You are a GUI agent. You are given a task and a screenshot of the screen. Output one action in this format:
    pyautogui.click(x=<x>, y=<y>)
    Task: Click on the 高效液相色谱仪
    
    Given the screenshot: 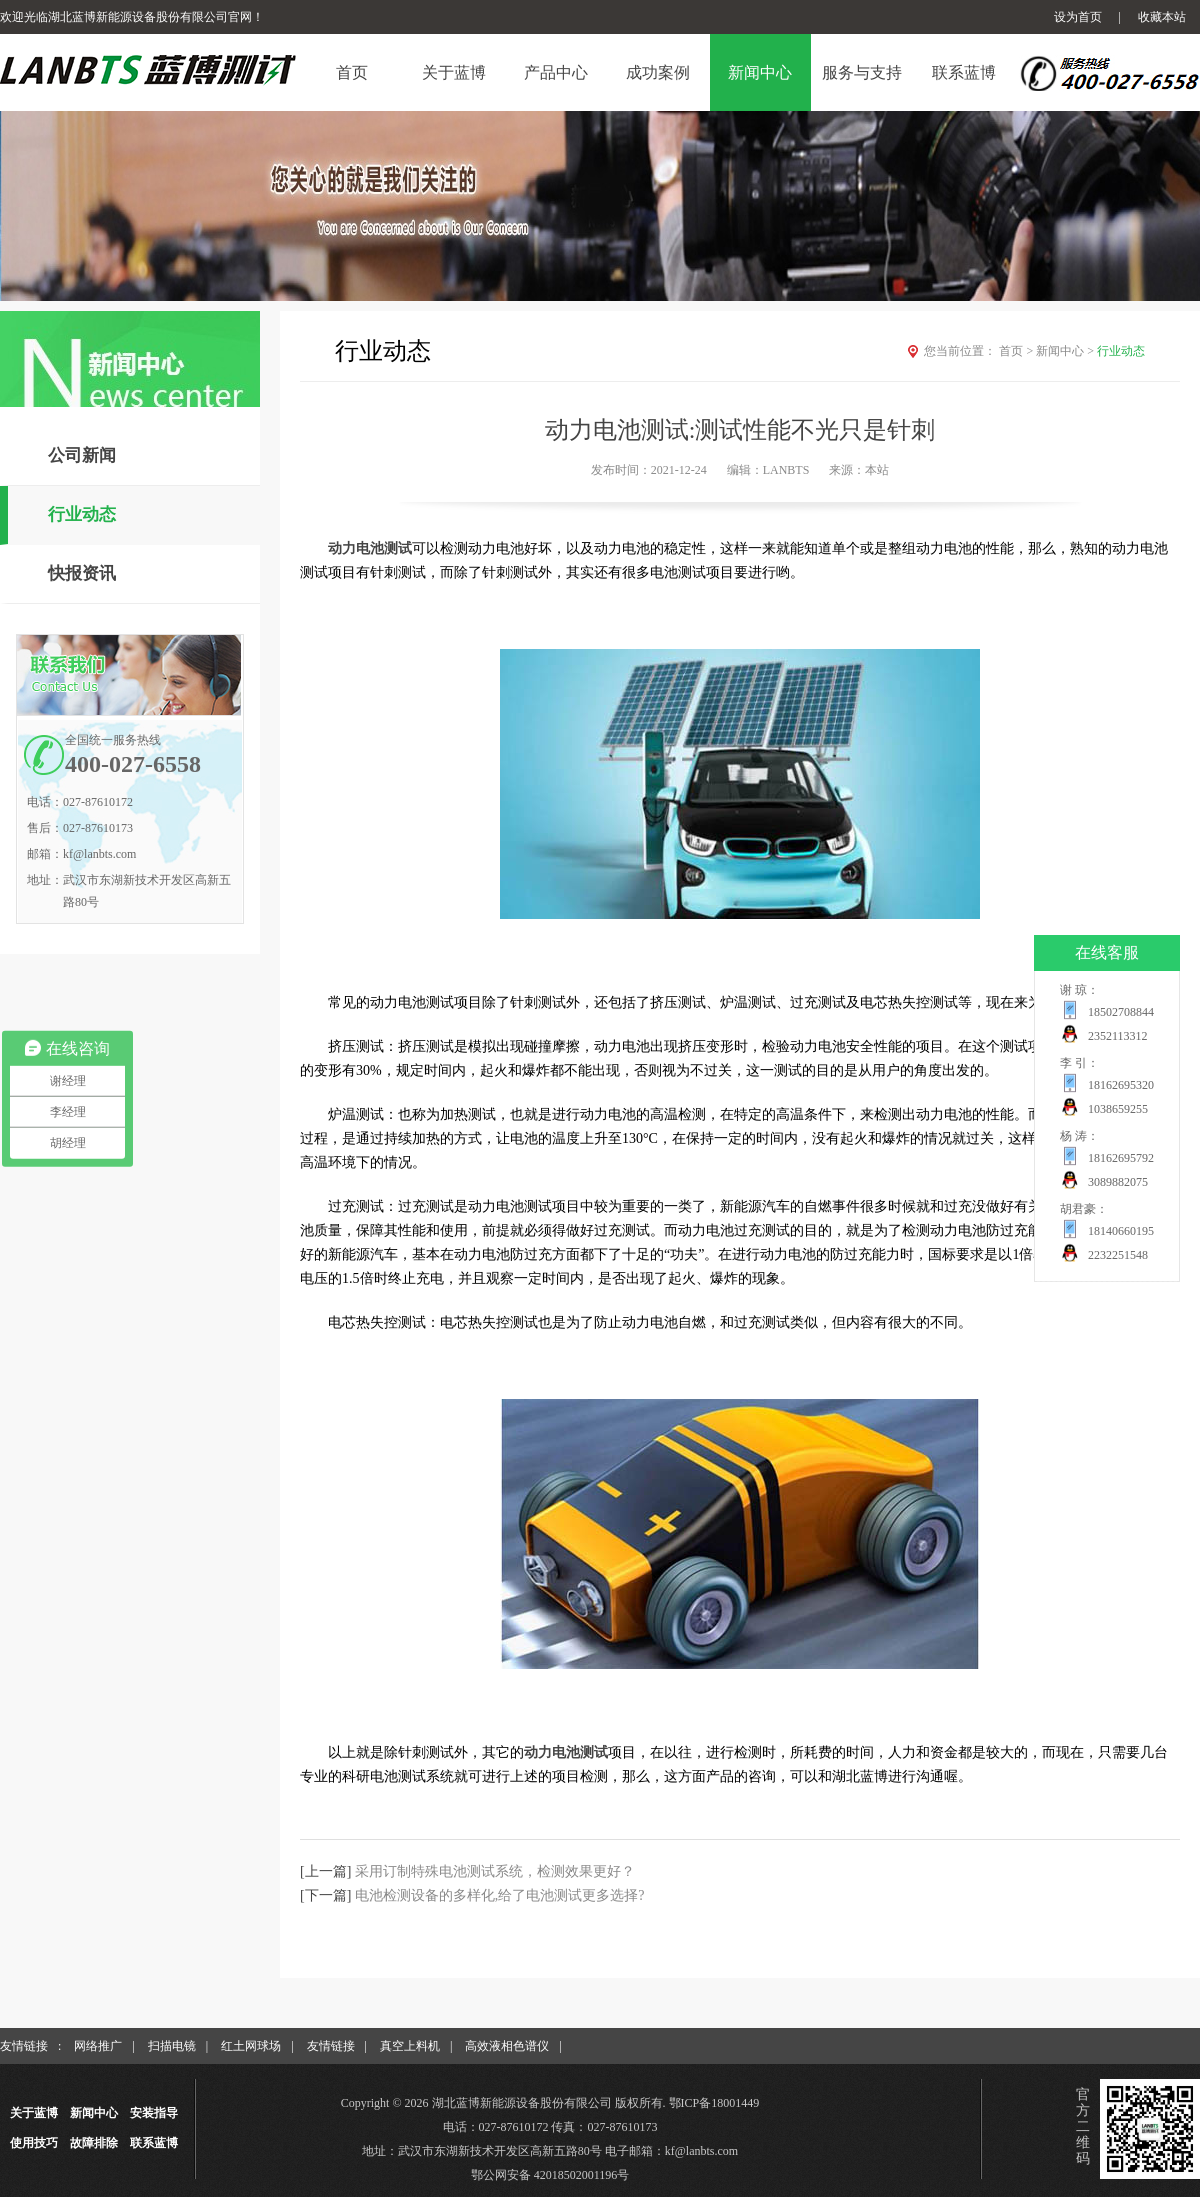 What is the action you would take?
    pyautogui.click(x=507, y=2046)
    